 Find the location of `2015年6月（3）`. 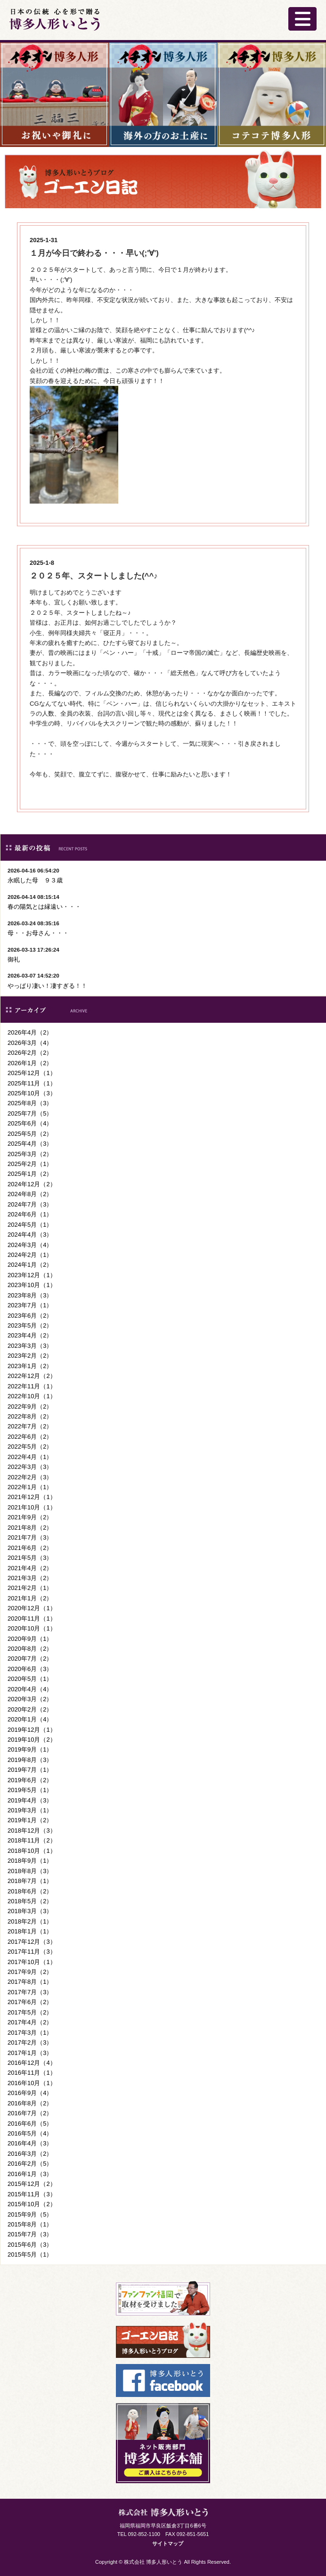

2015年6月（3） is located at coordinates (30, 2244).